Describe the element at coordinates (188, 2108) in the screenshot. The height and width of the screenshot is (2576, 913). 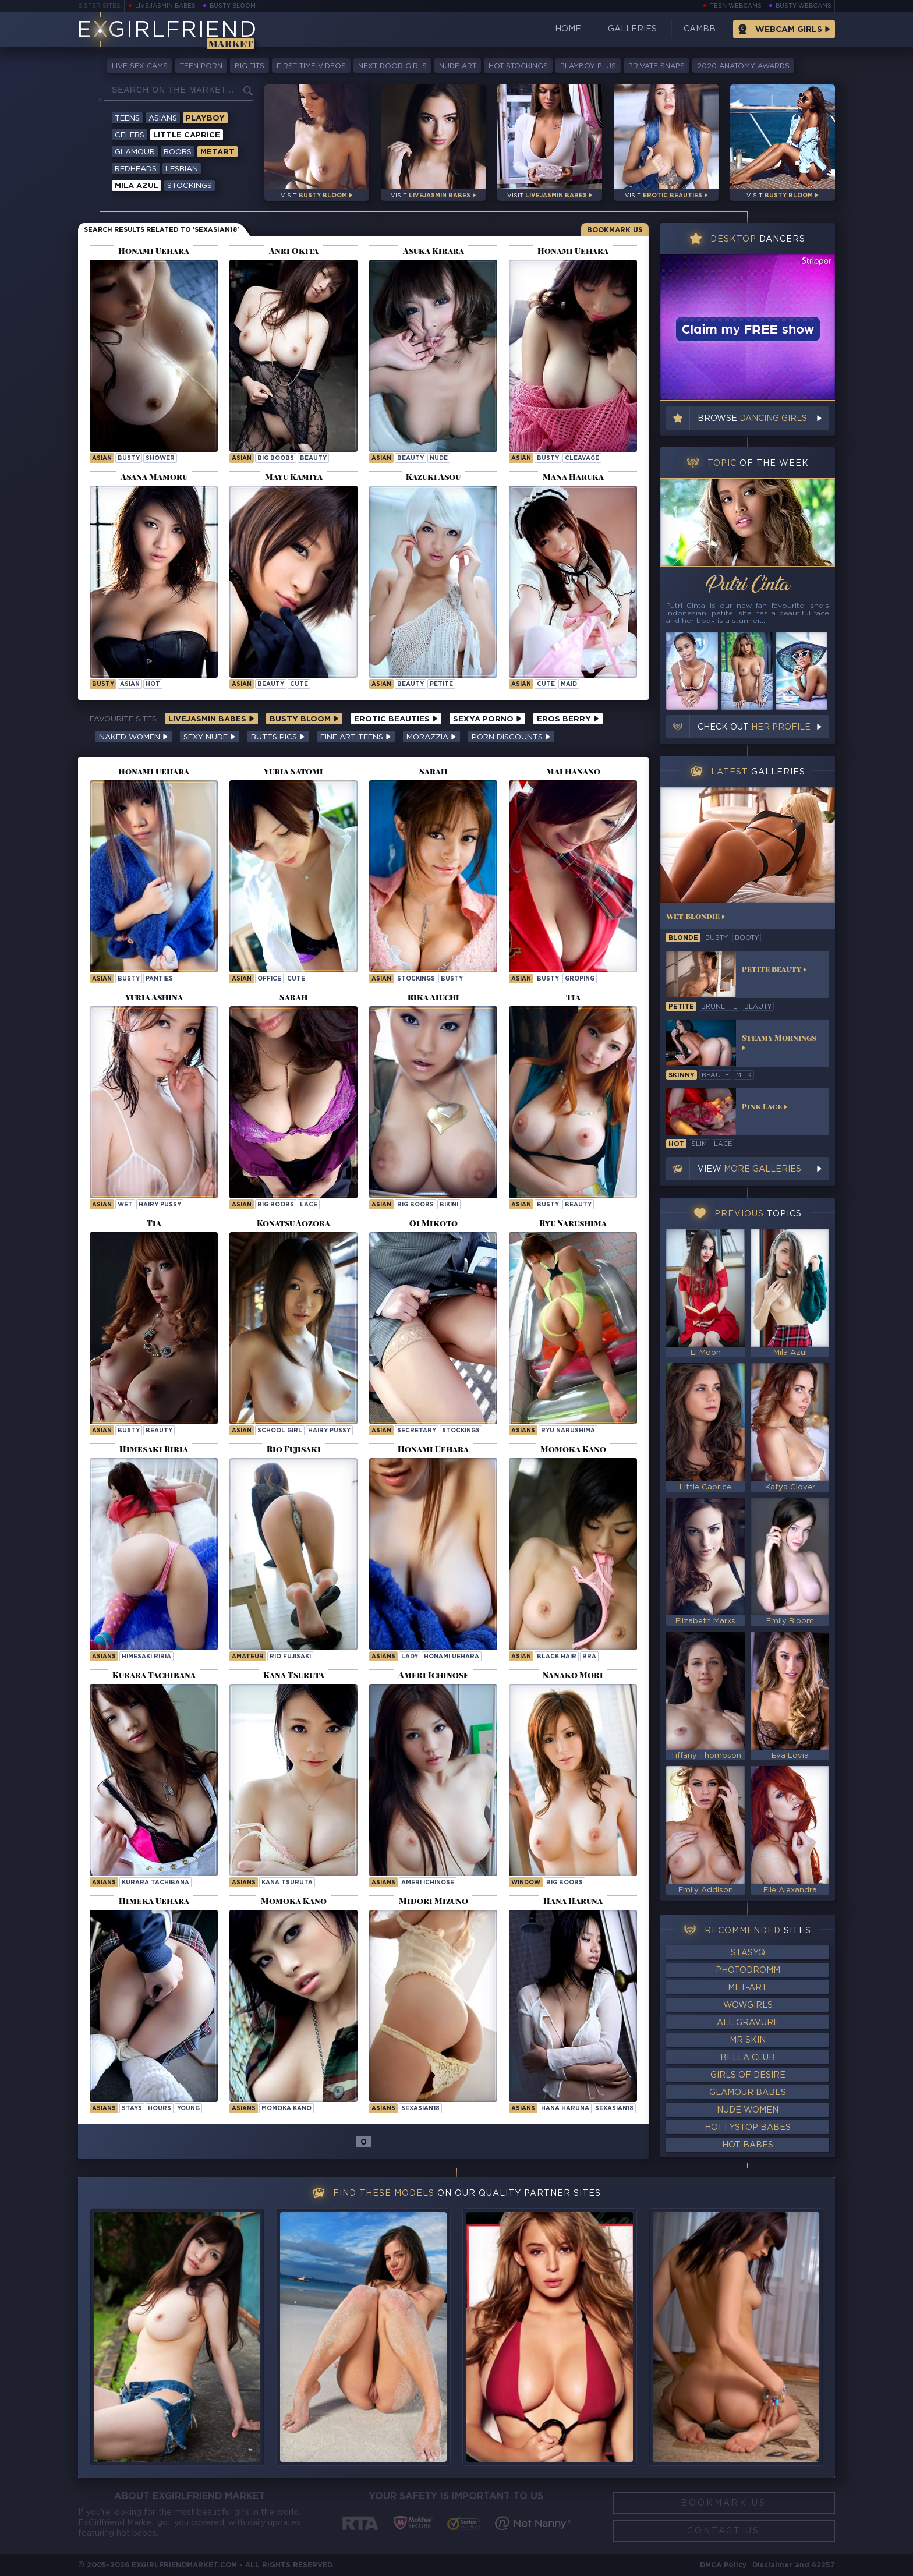
I see `young` at that location.